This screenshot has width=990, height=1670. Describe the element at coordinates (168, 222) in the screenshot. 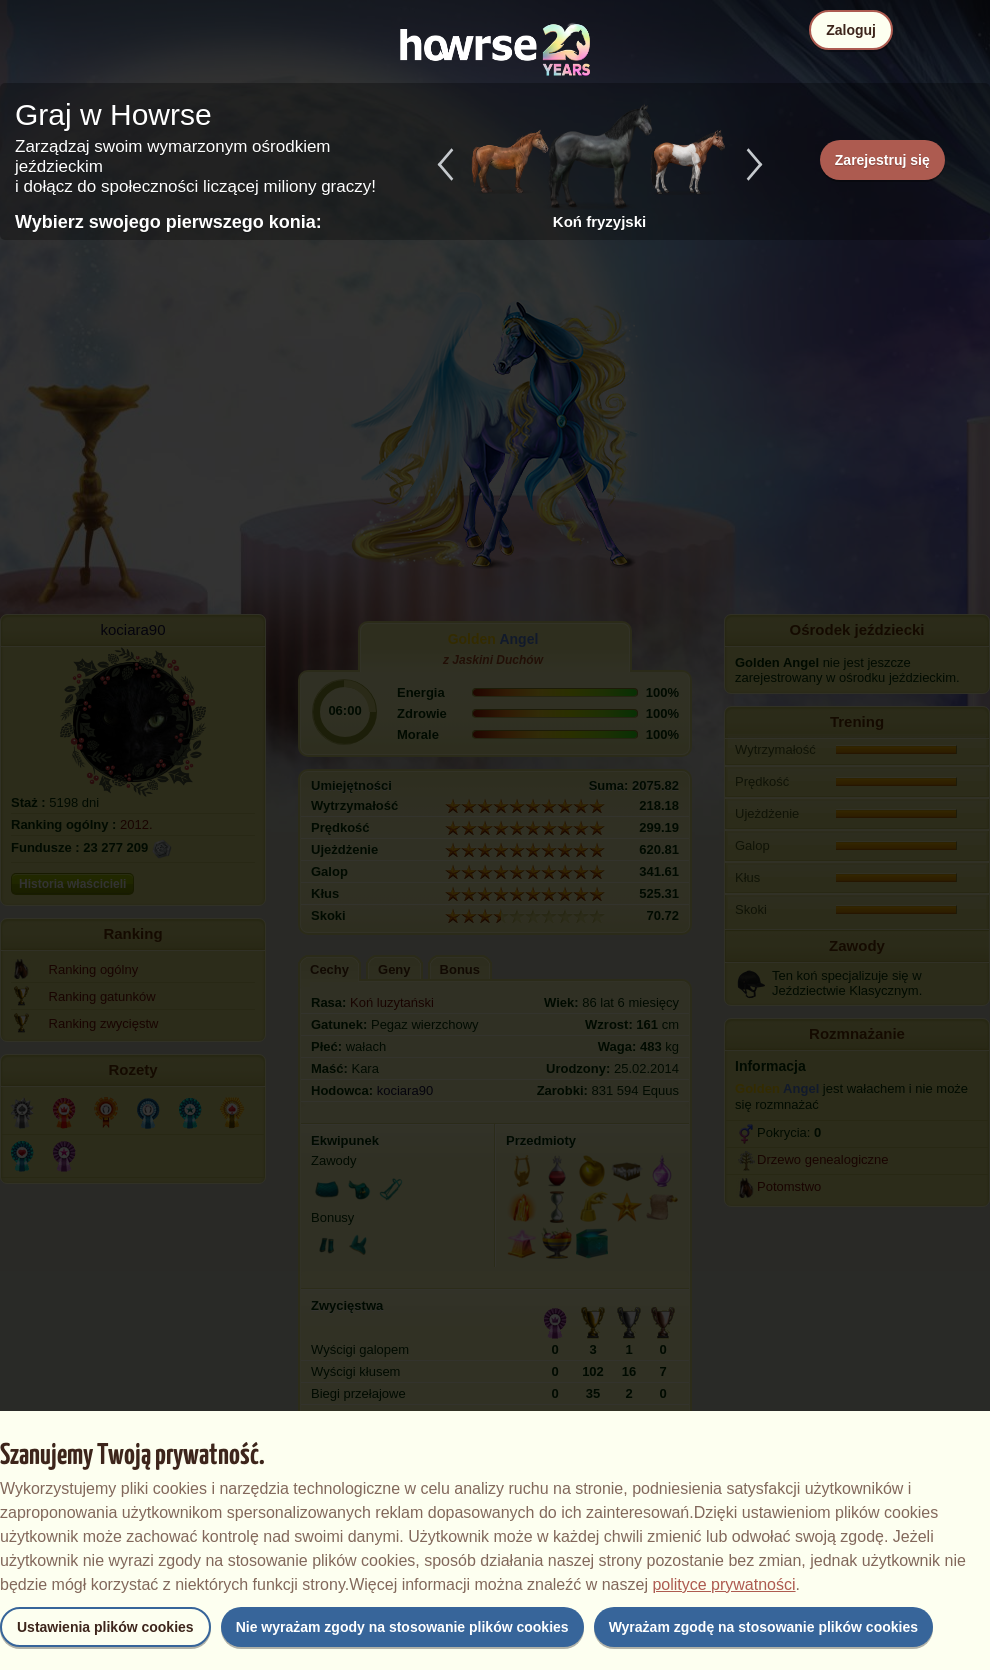

I see `Wybierz swojego pierwszego konia:` at that location.